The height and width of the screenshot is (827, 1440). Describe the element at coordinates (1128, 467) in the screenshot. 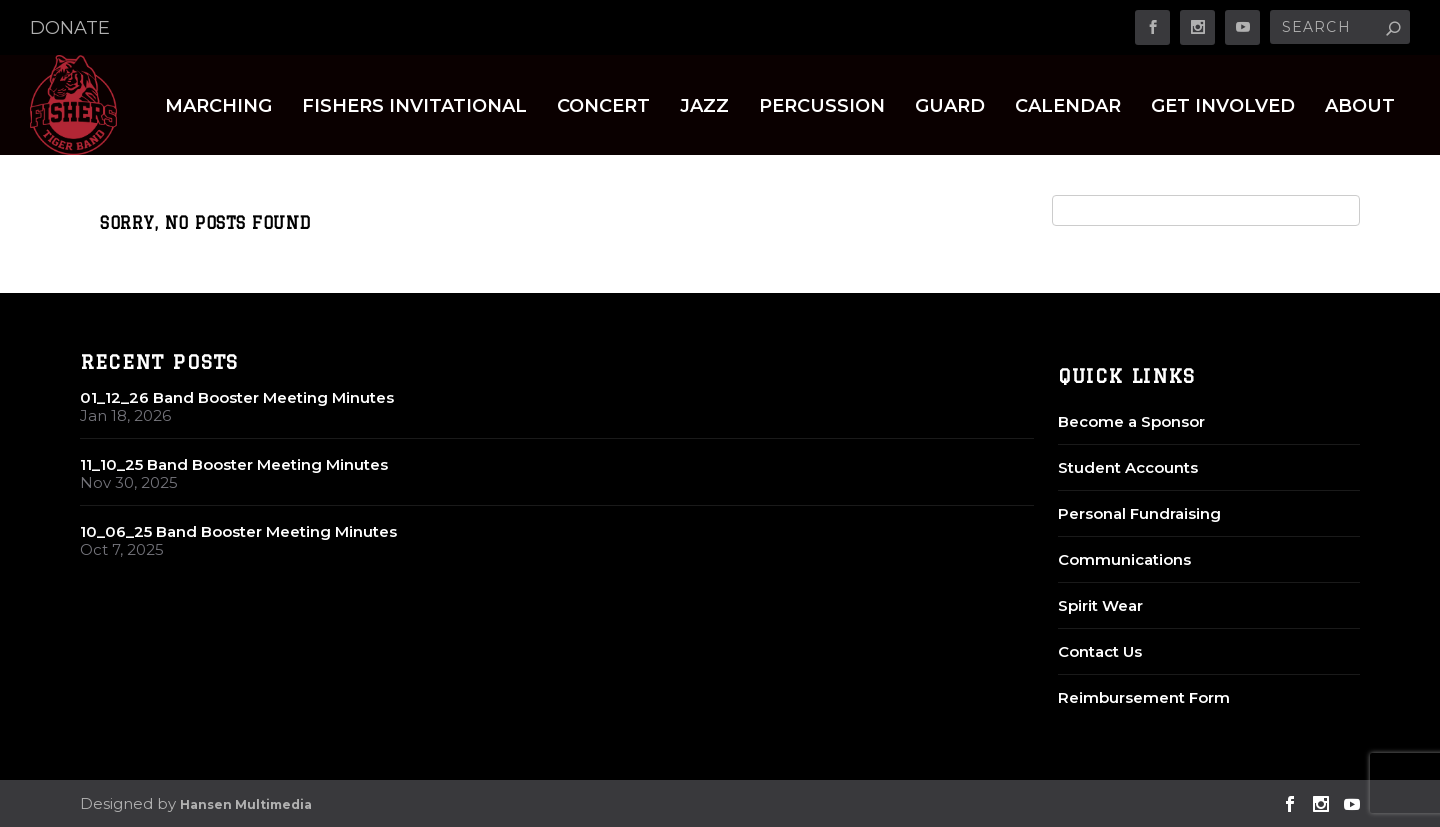

I see `Student Accounts` at that location.